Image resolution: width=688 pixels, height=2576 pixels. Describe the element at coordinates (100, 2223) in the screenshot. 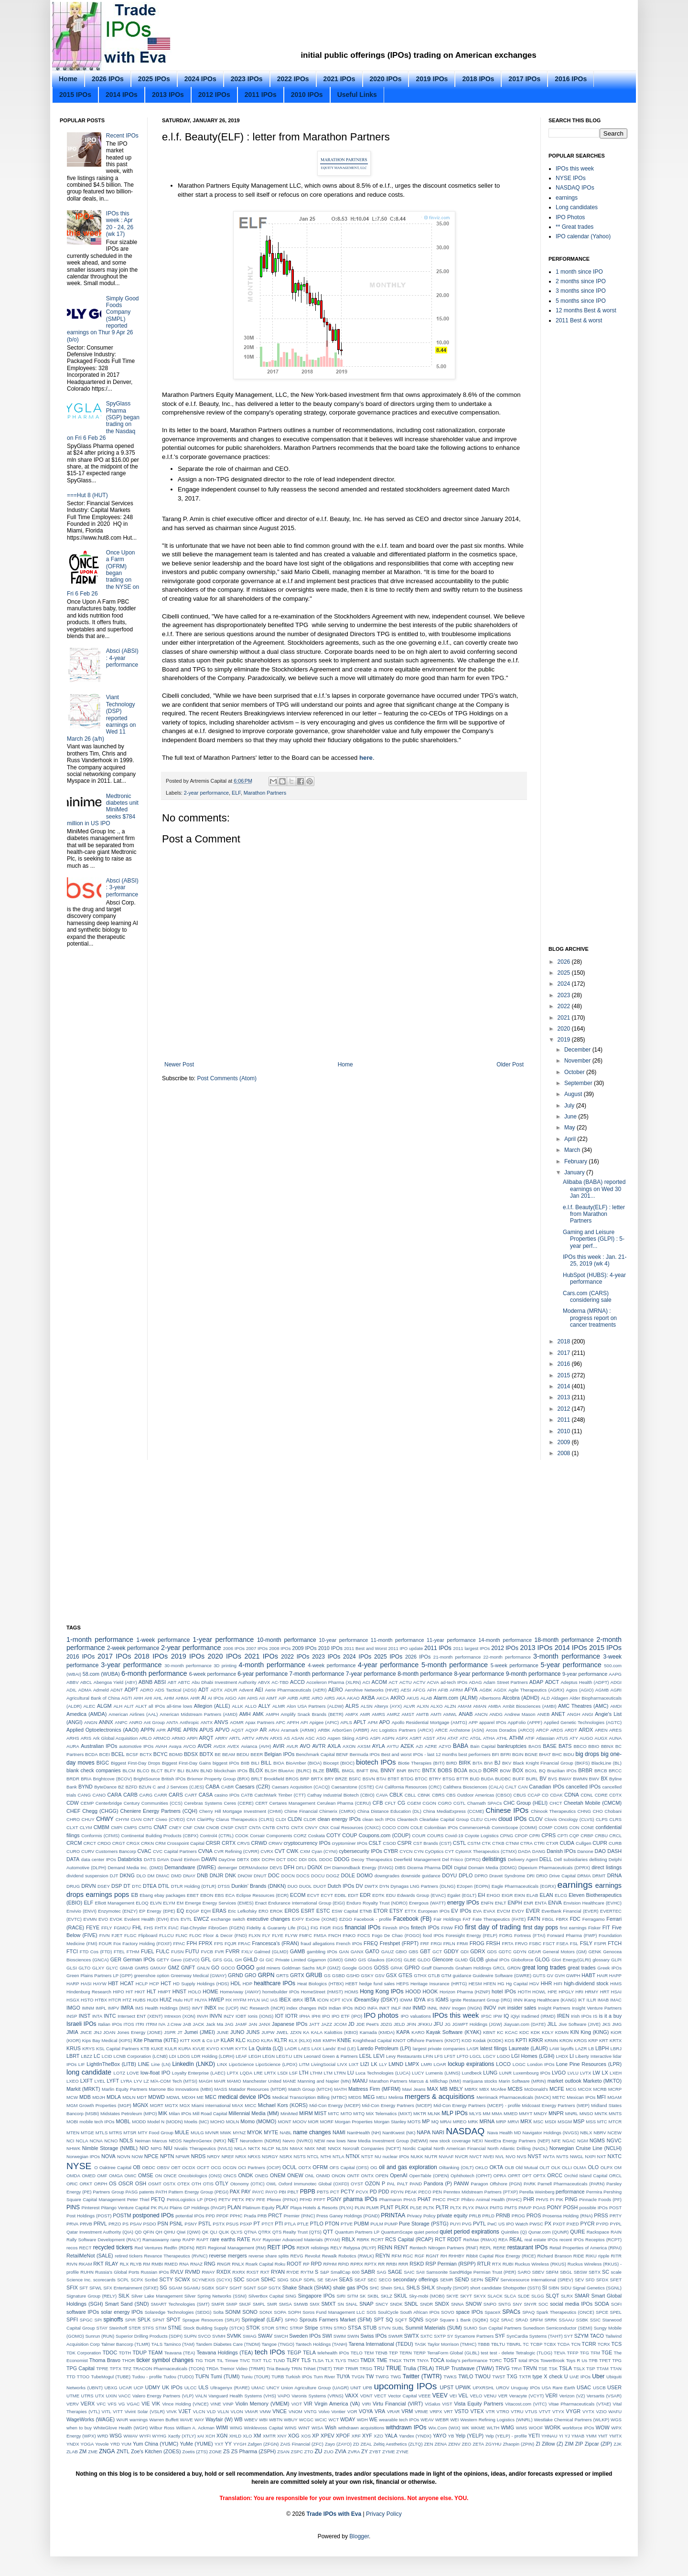

I see `PRVL` at that location.